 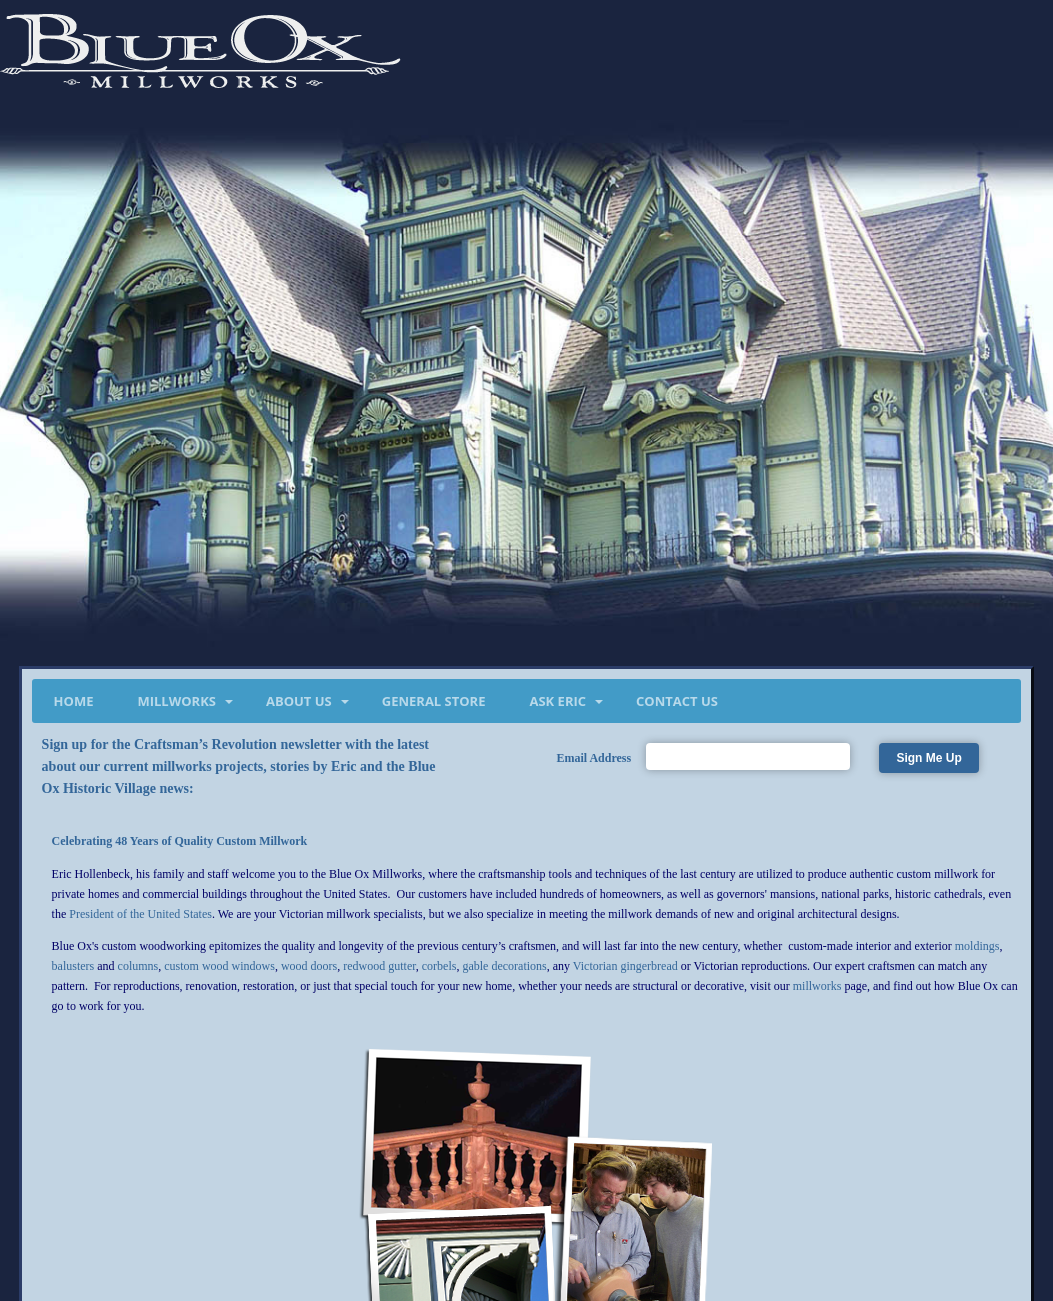 I want to click on gable decorations, so click(x=504, y=966).